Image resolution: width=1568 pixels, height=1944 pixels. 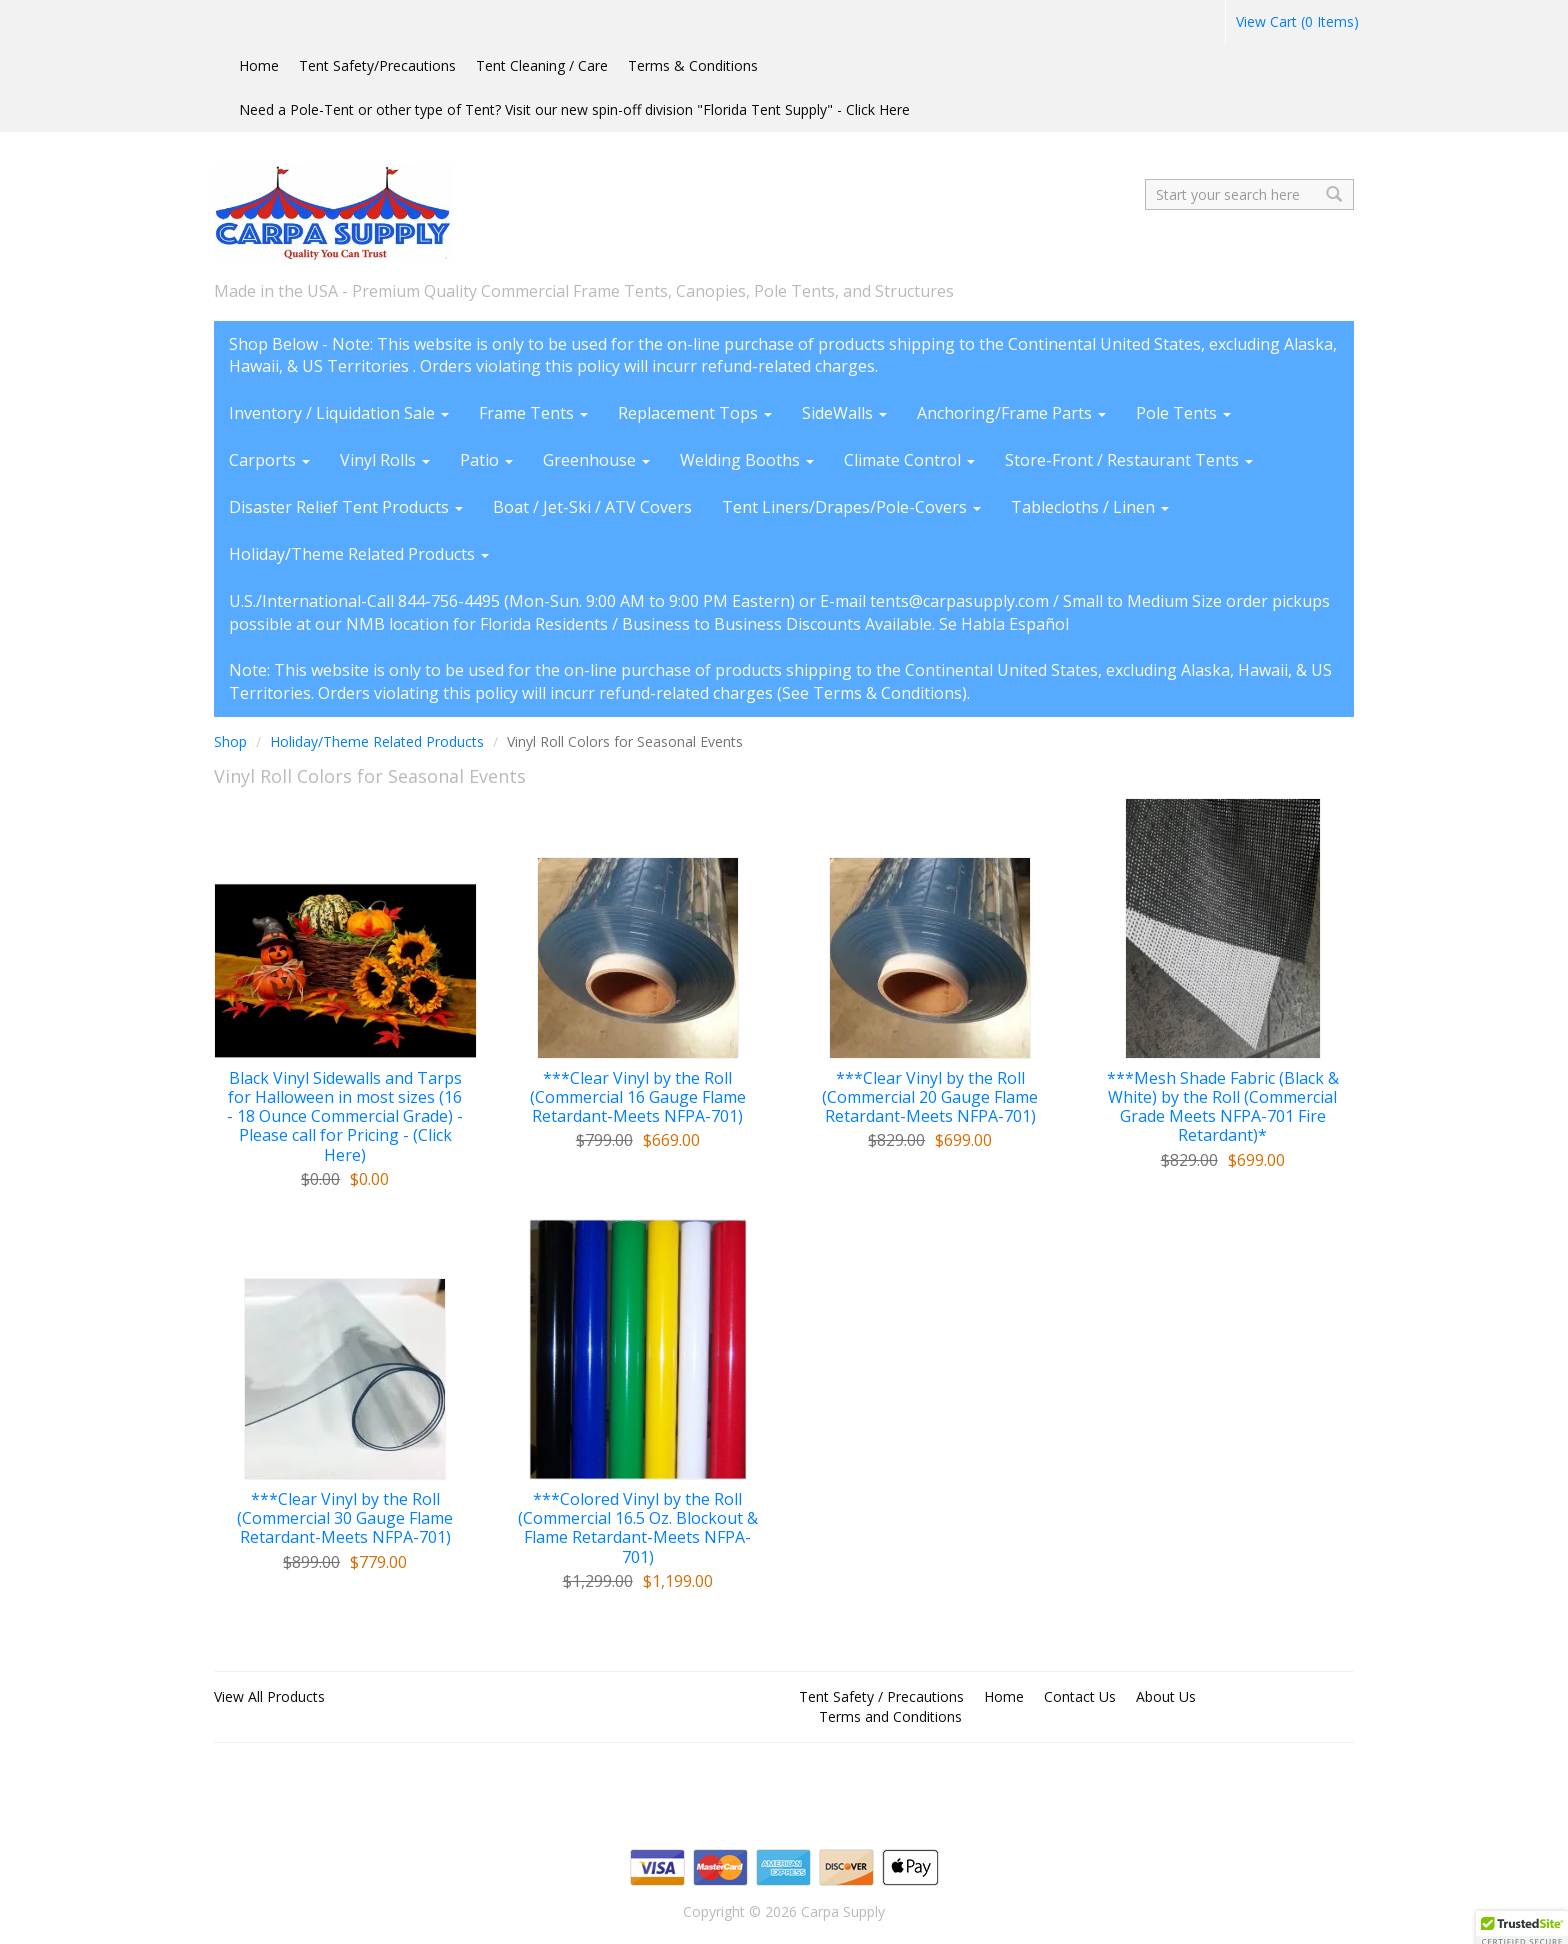 I want to click on Anchoring/Frame Parts, so click(x=1011, y=413).